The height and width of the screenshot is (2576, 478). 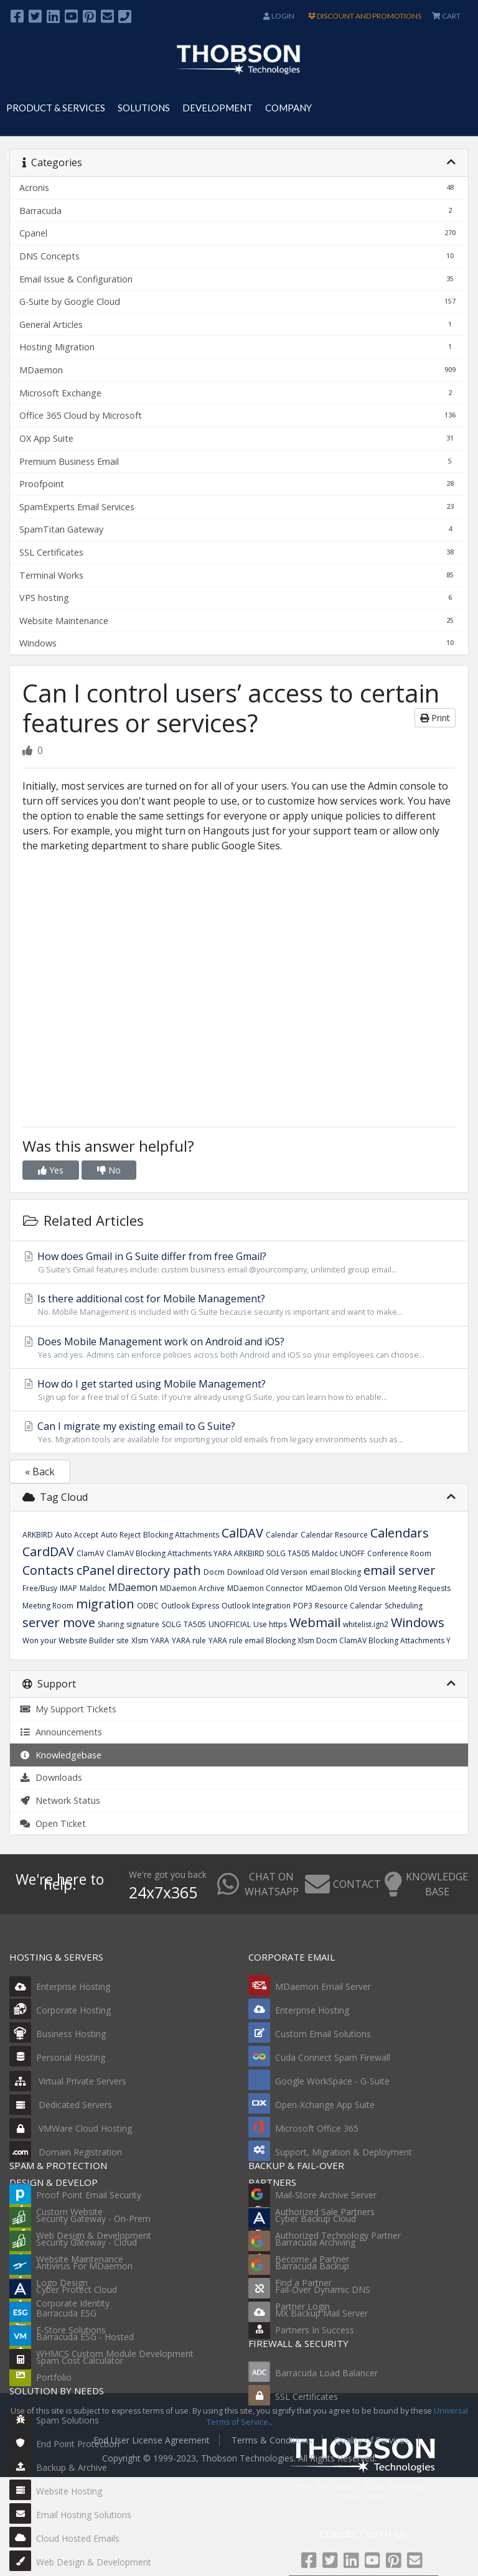 What do you see at coordinates (50, 1170) in the screenshot?
I see `Yes` at bounding box center [50, 1170].